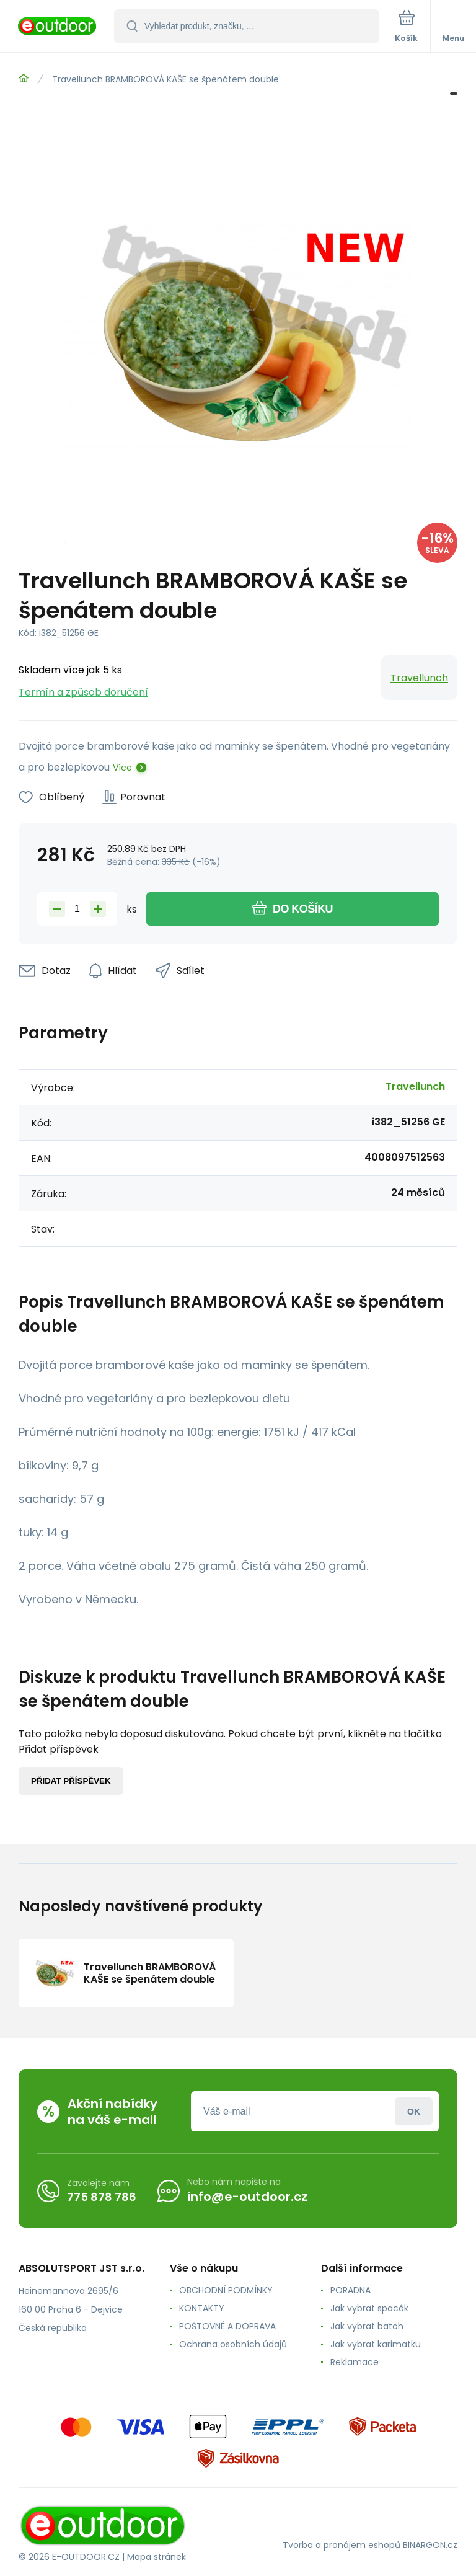 The image size is (476, 2576). What do you see at coordinates (227, 2326) in the screenshot?
I see `POŠTOVNÉ A DOPRAVA` at bounding box center [227, 2326].